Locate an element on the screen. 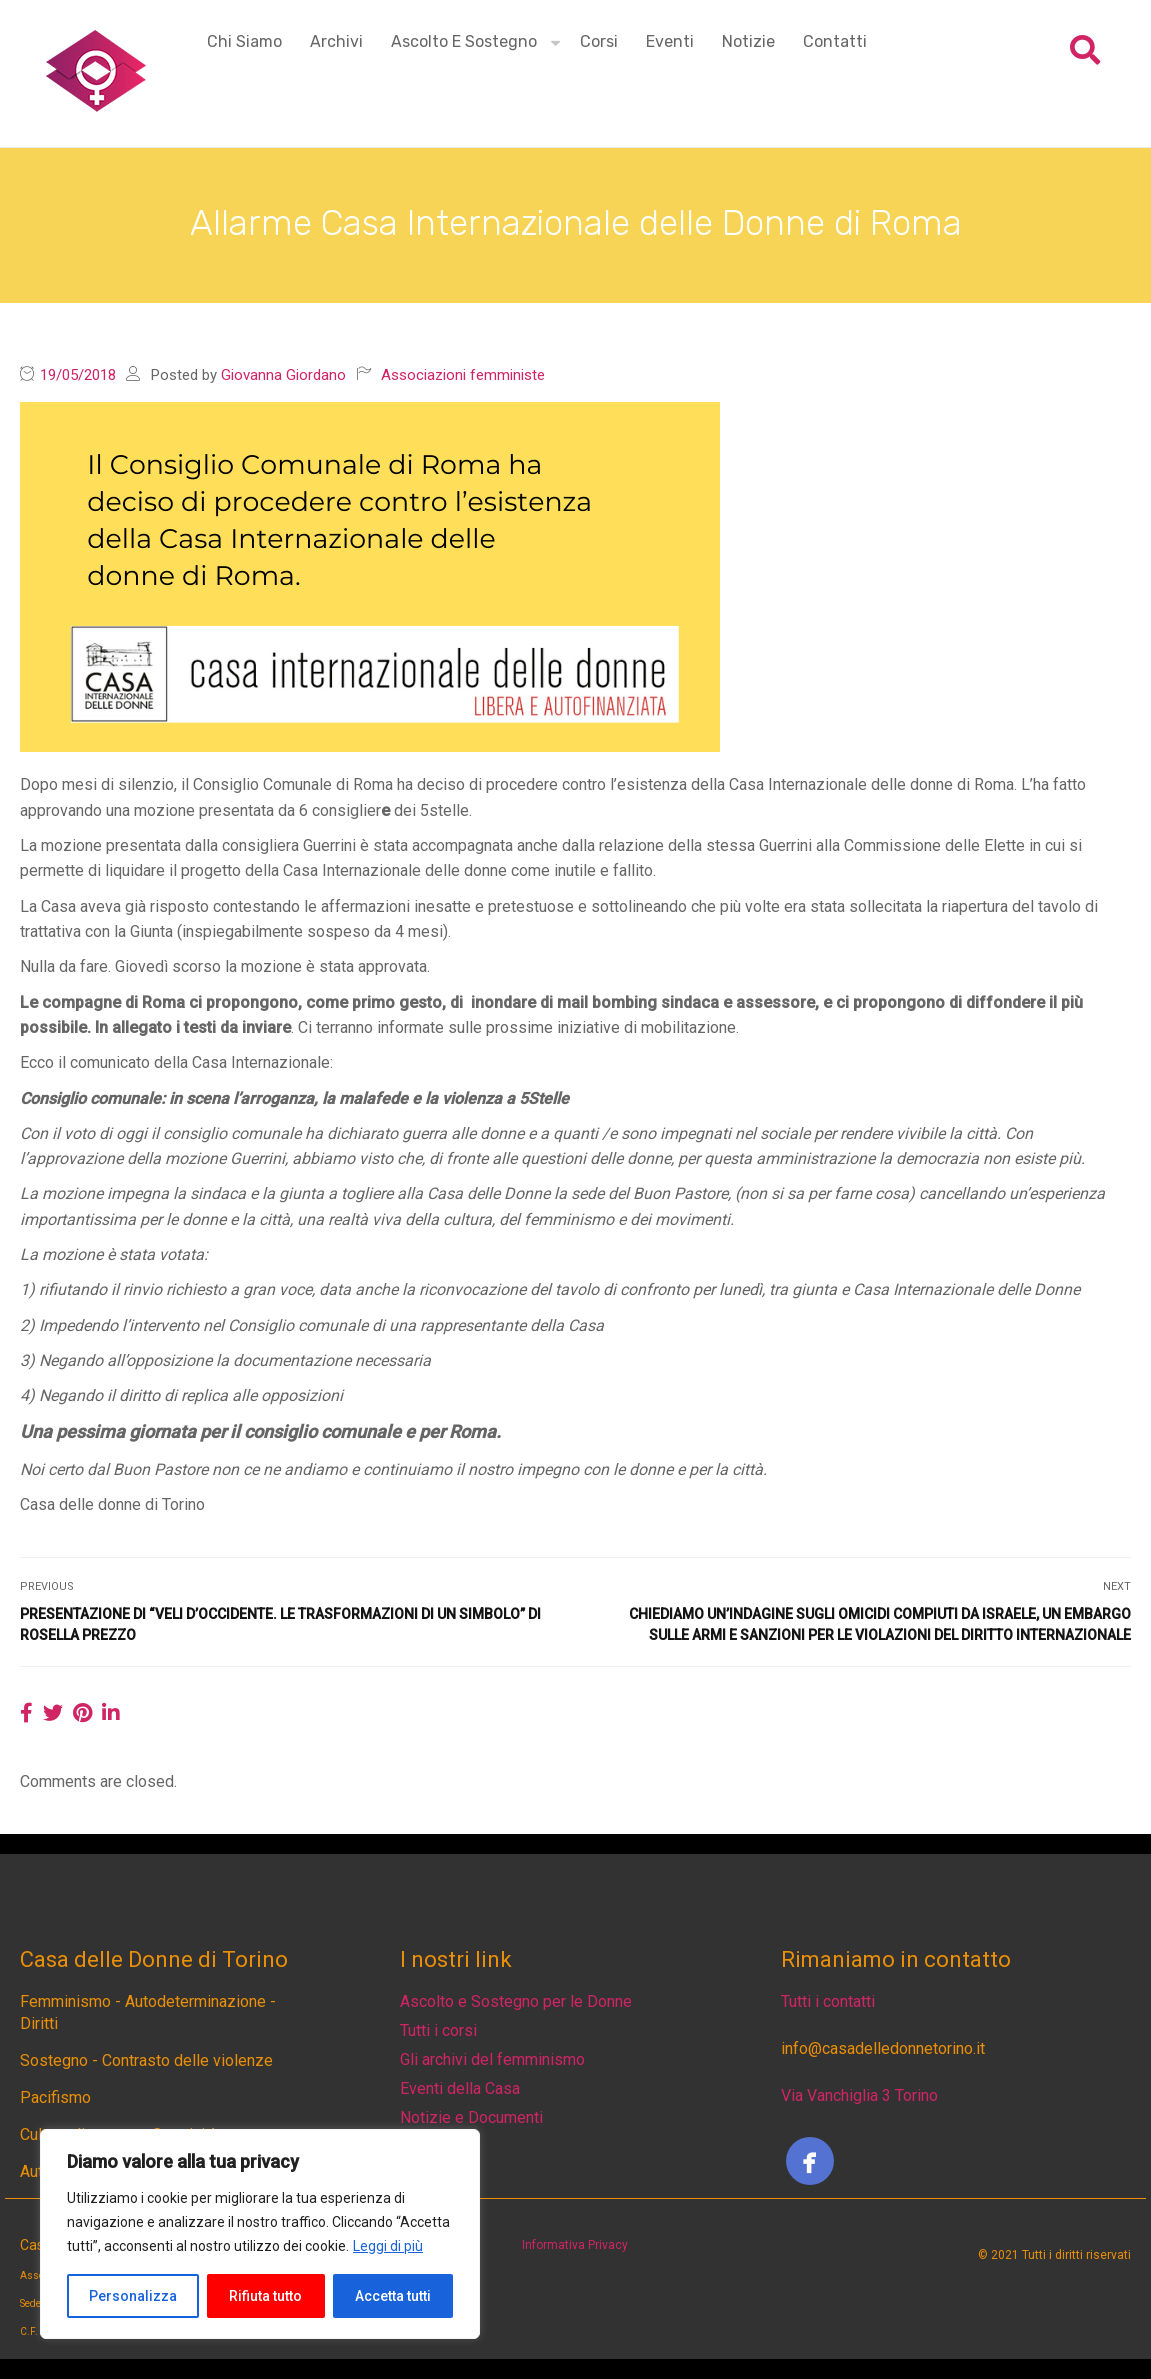 The image size is (1151, 2379). Informativa Privacy is located at coordinates (575, 2245).